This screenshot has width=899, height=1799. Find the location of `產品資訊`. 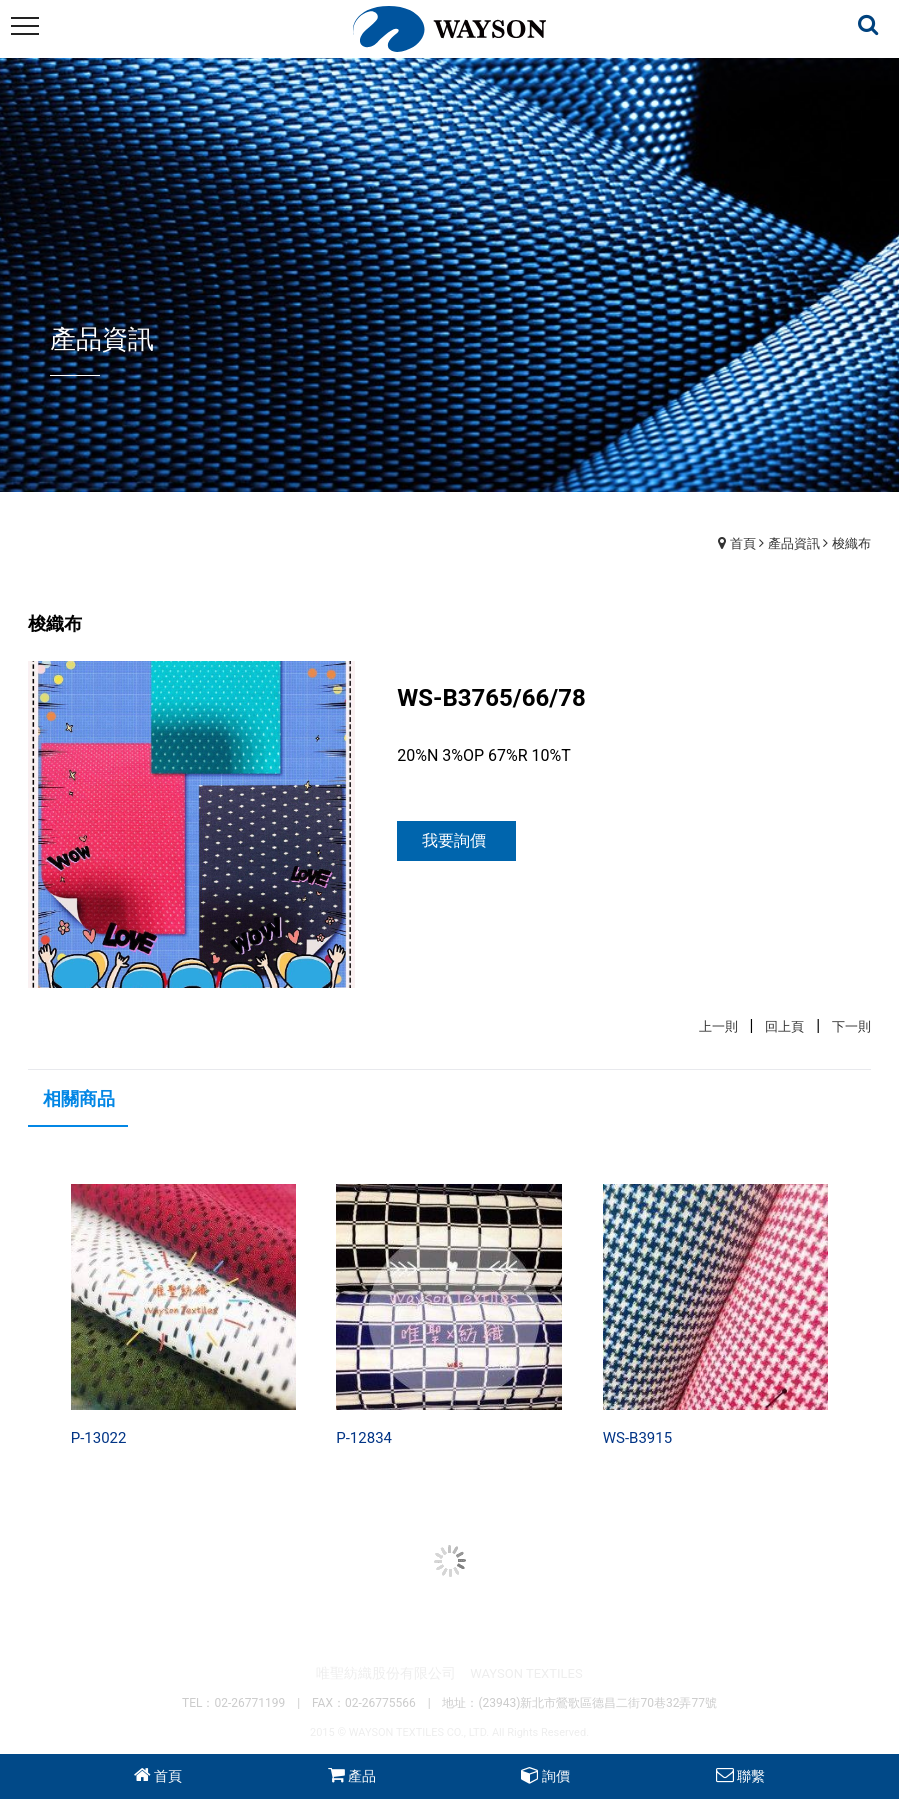

產品資訊 is located at coordinates (794, 543).